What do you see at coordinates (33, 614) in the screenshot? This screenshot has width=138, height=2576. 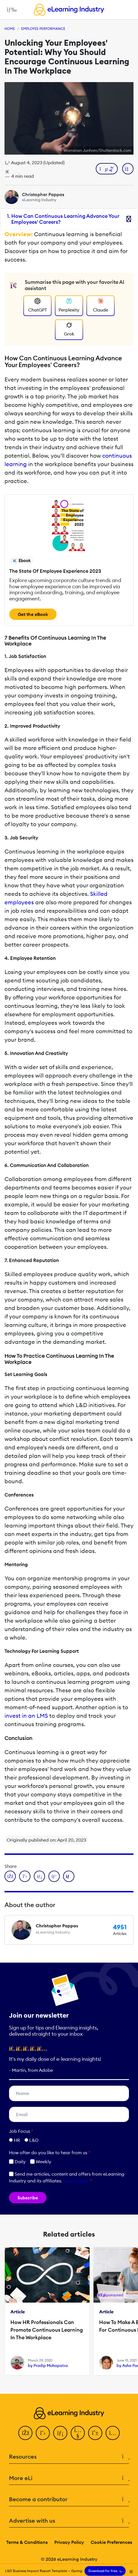 I see `Get the eBook` at bounding box center [33, 614].